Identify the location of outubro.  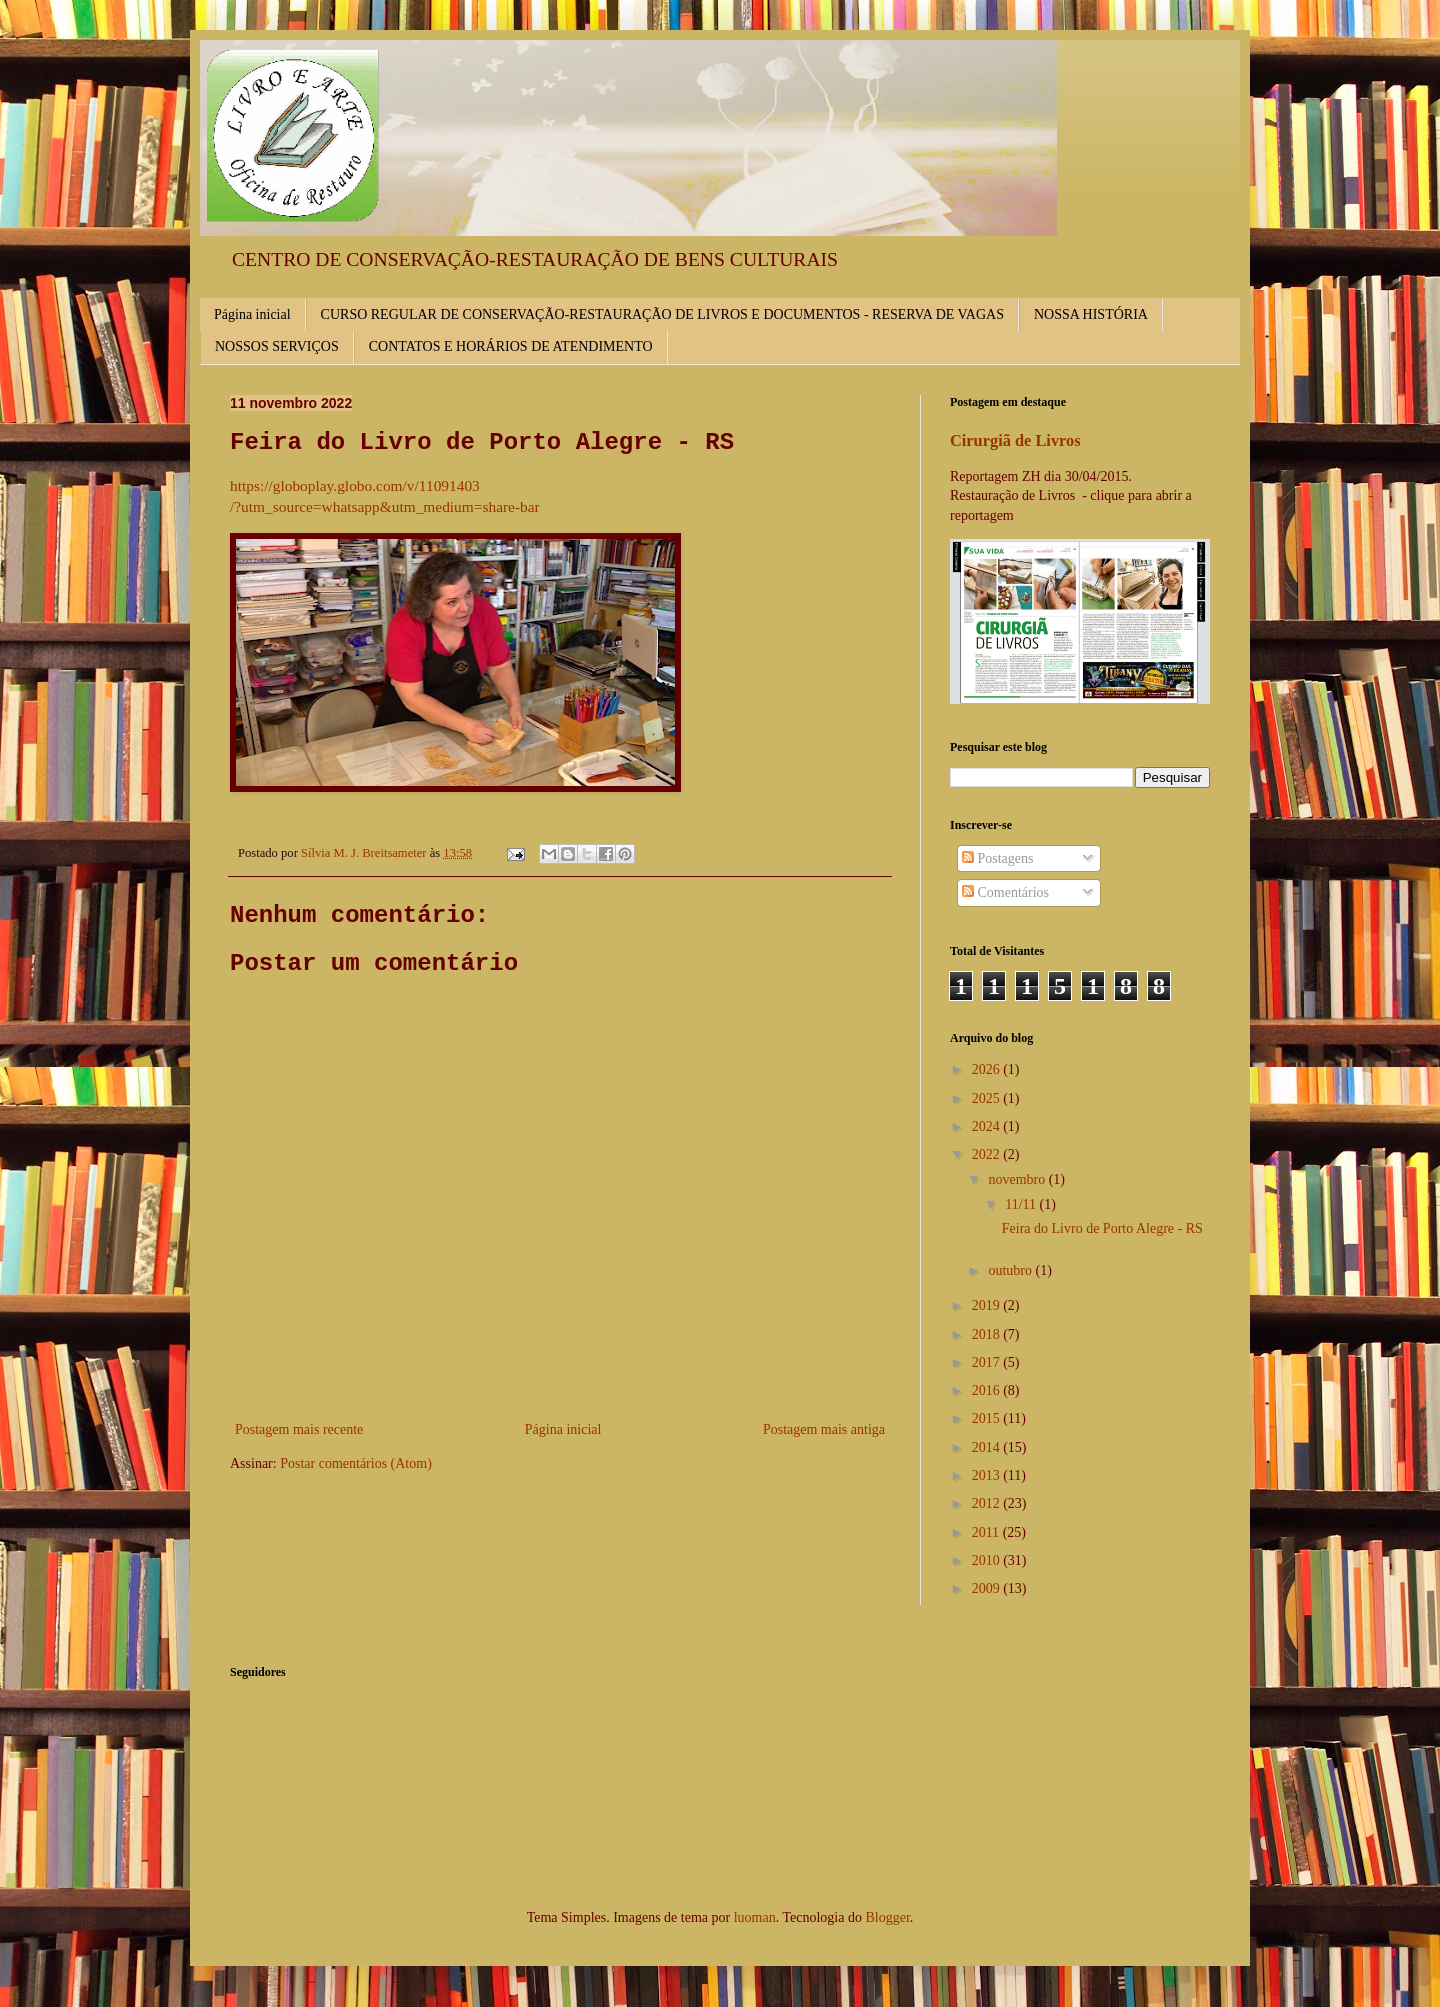
(1011, 1270).